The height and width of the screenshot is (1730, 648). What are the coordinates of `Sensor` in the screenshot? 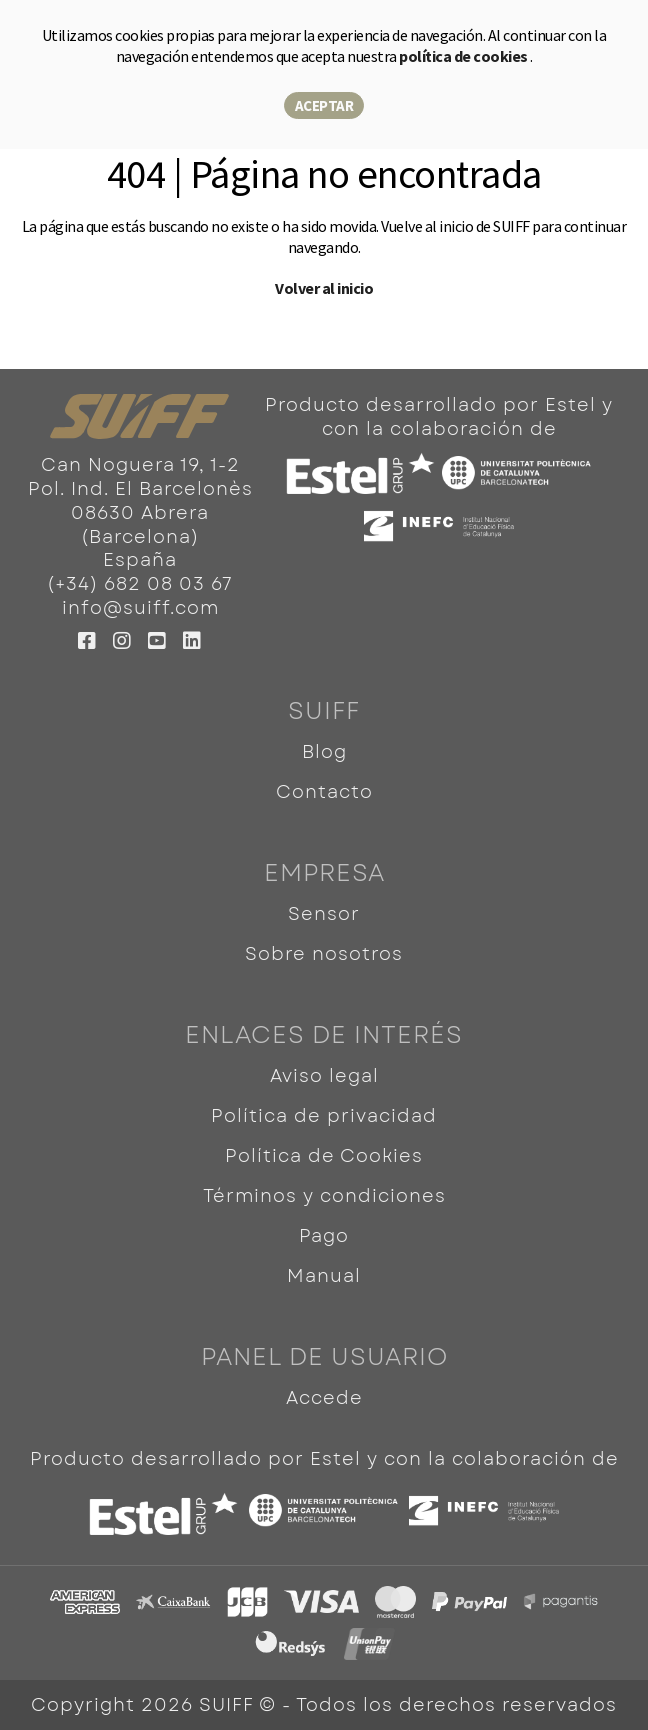 It's located at (324, 914).